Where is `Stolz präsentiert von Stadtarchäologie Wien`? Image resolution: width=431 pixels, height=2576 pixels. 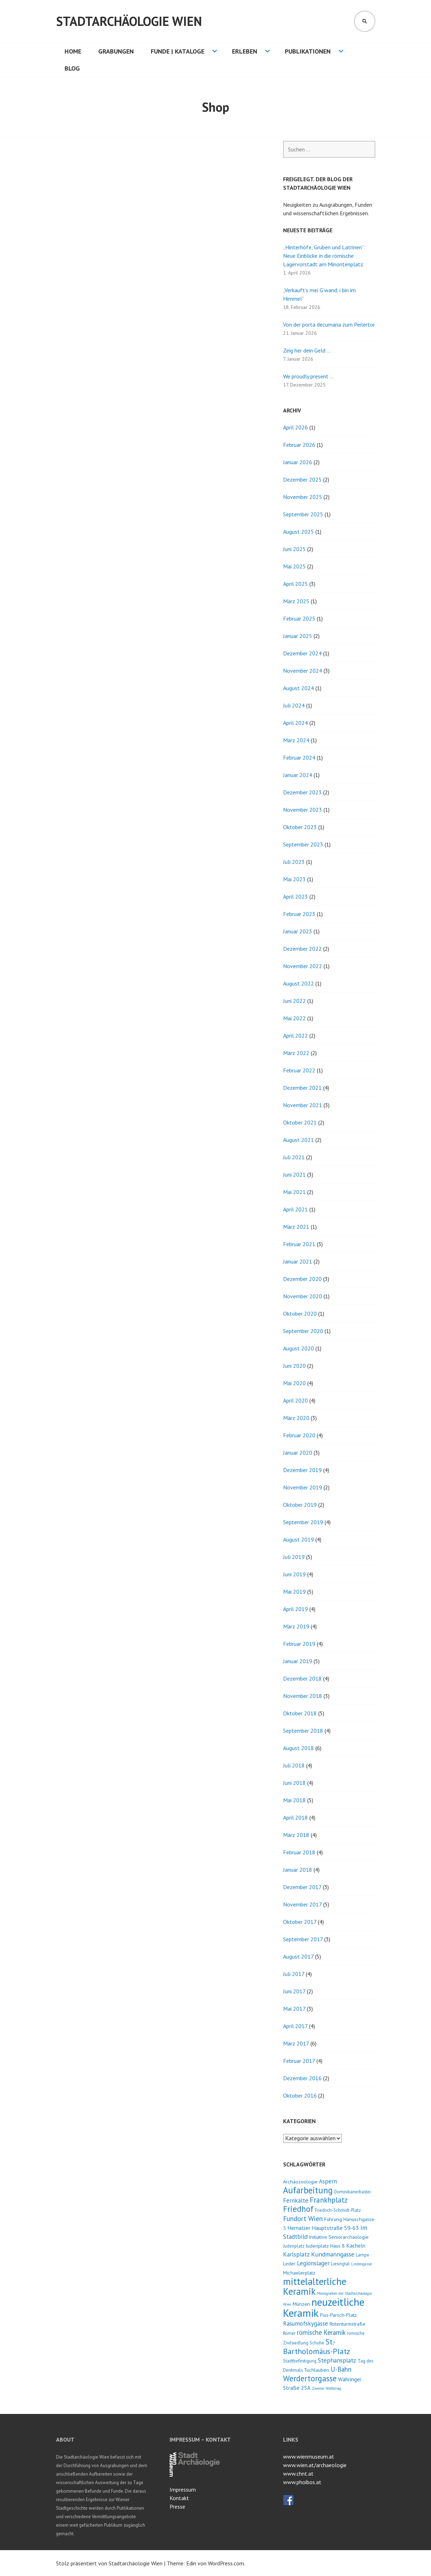
Stolz präsentiert von Stadtarchäologie Wien is located at coordinates (109, 2563).